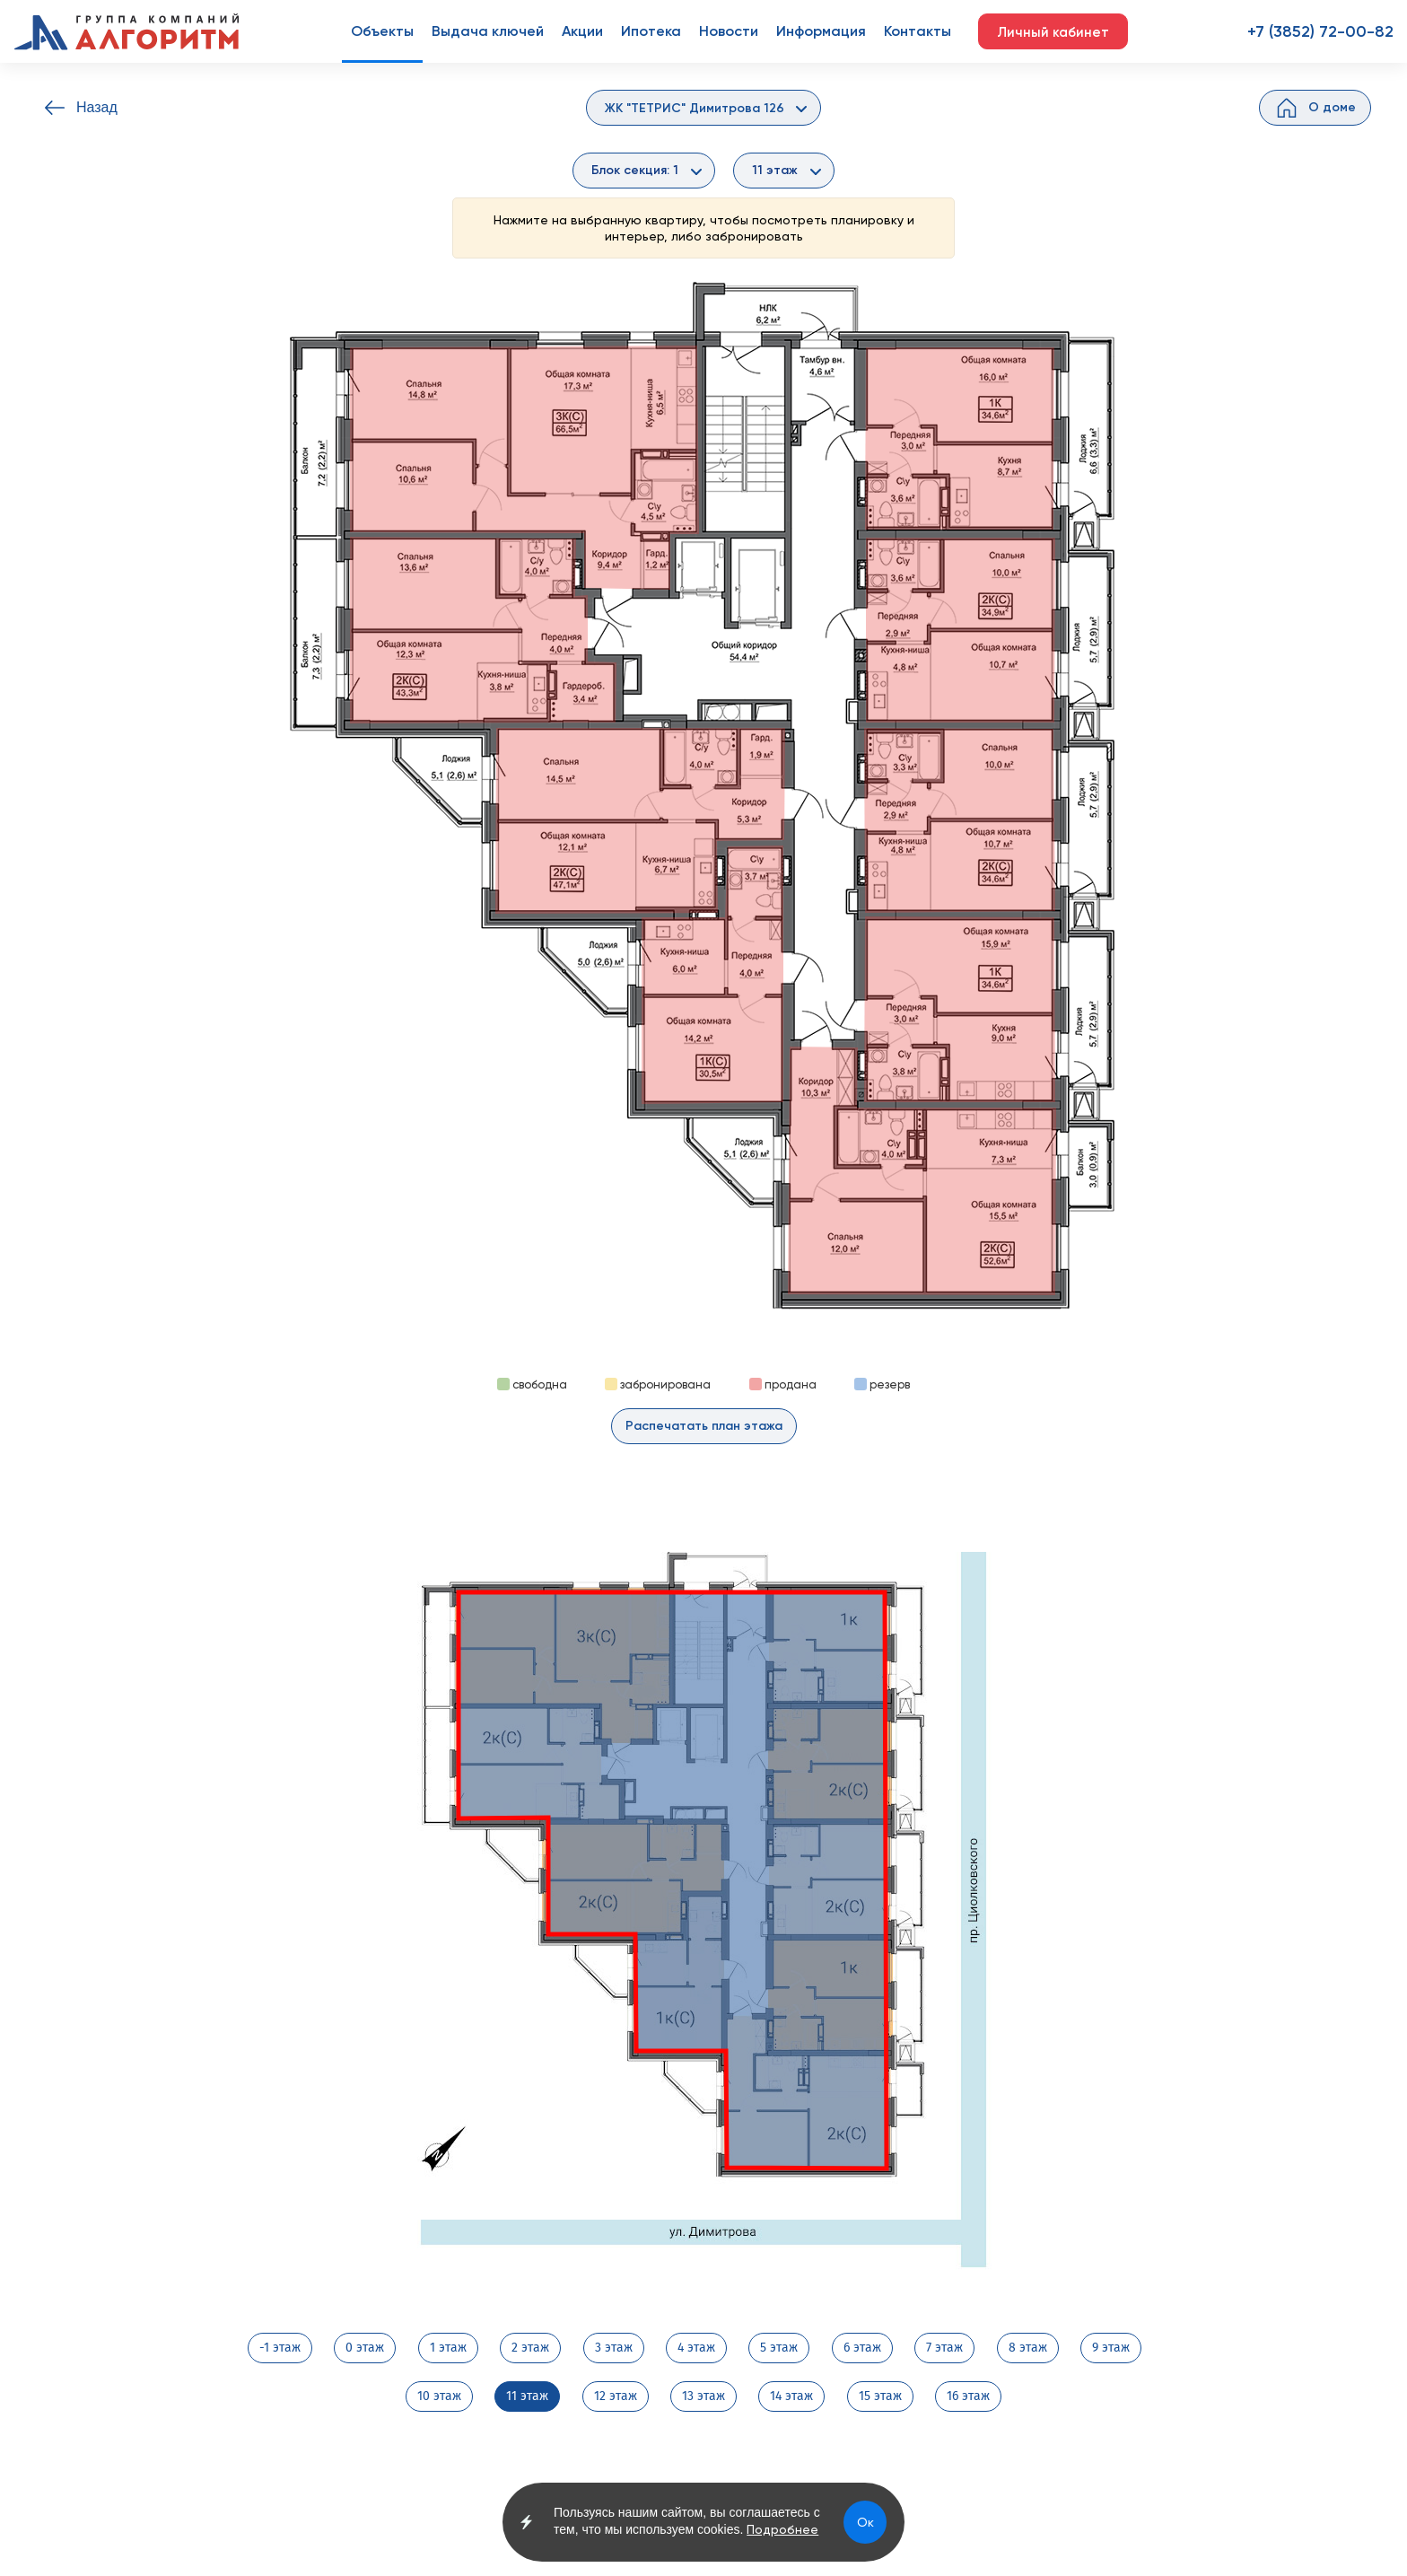 The image size is (1407, 2576). Describe the element at coordinates (791, 2396) in the screenshot. I see `14 этаж` at that location.